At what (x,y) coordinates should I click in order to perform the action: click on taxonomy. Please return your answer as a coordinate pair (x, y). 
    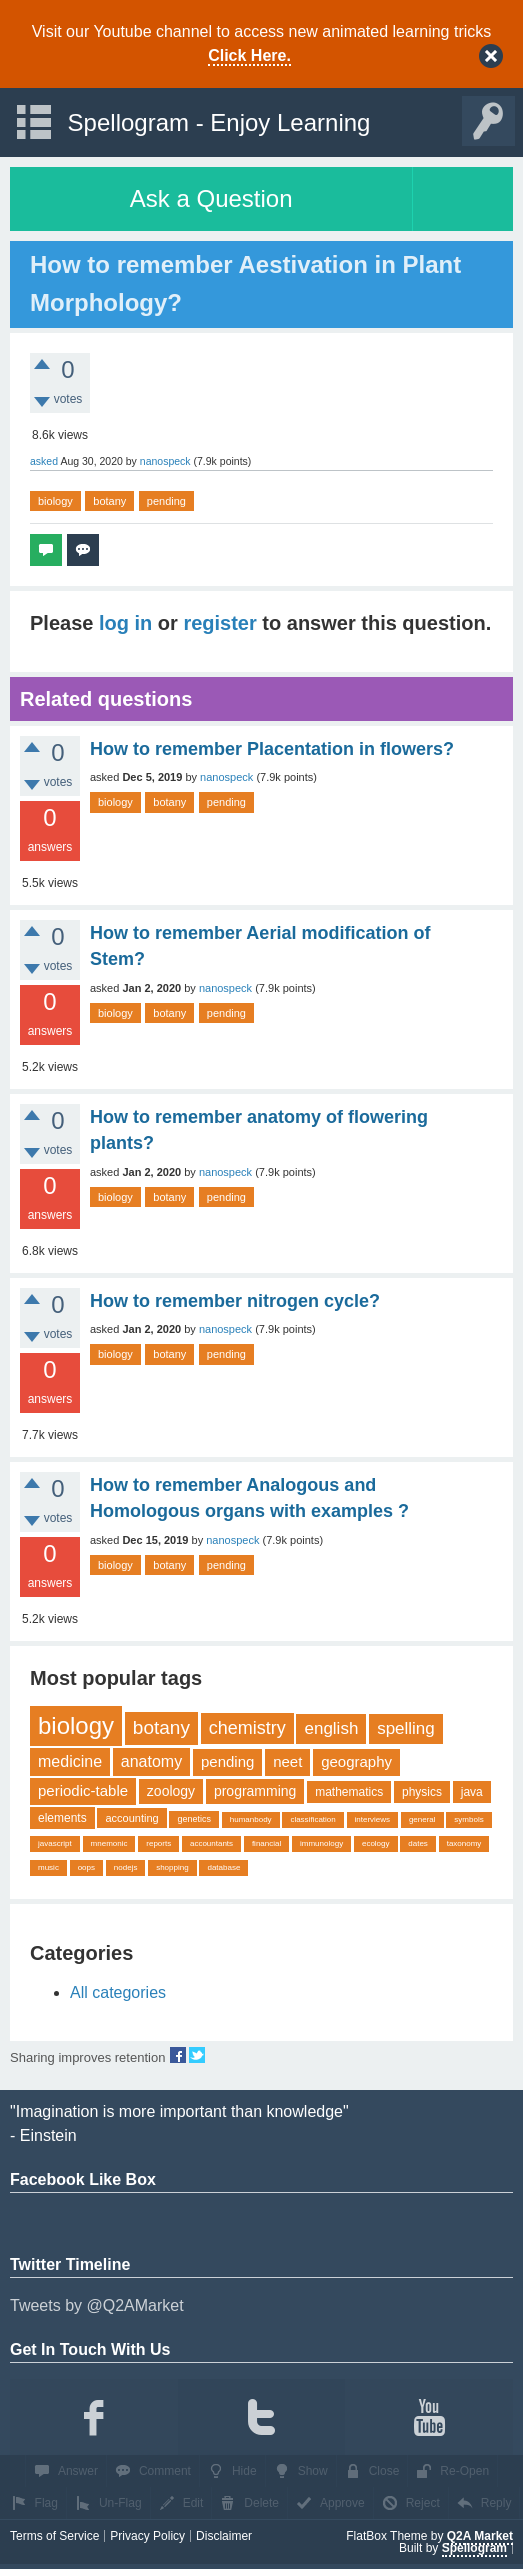
    Looking at the image, I should click on (464, 1843).